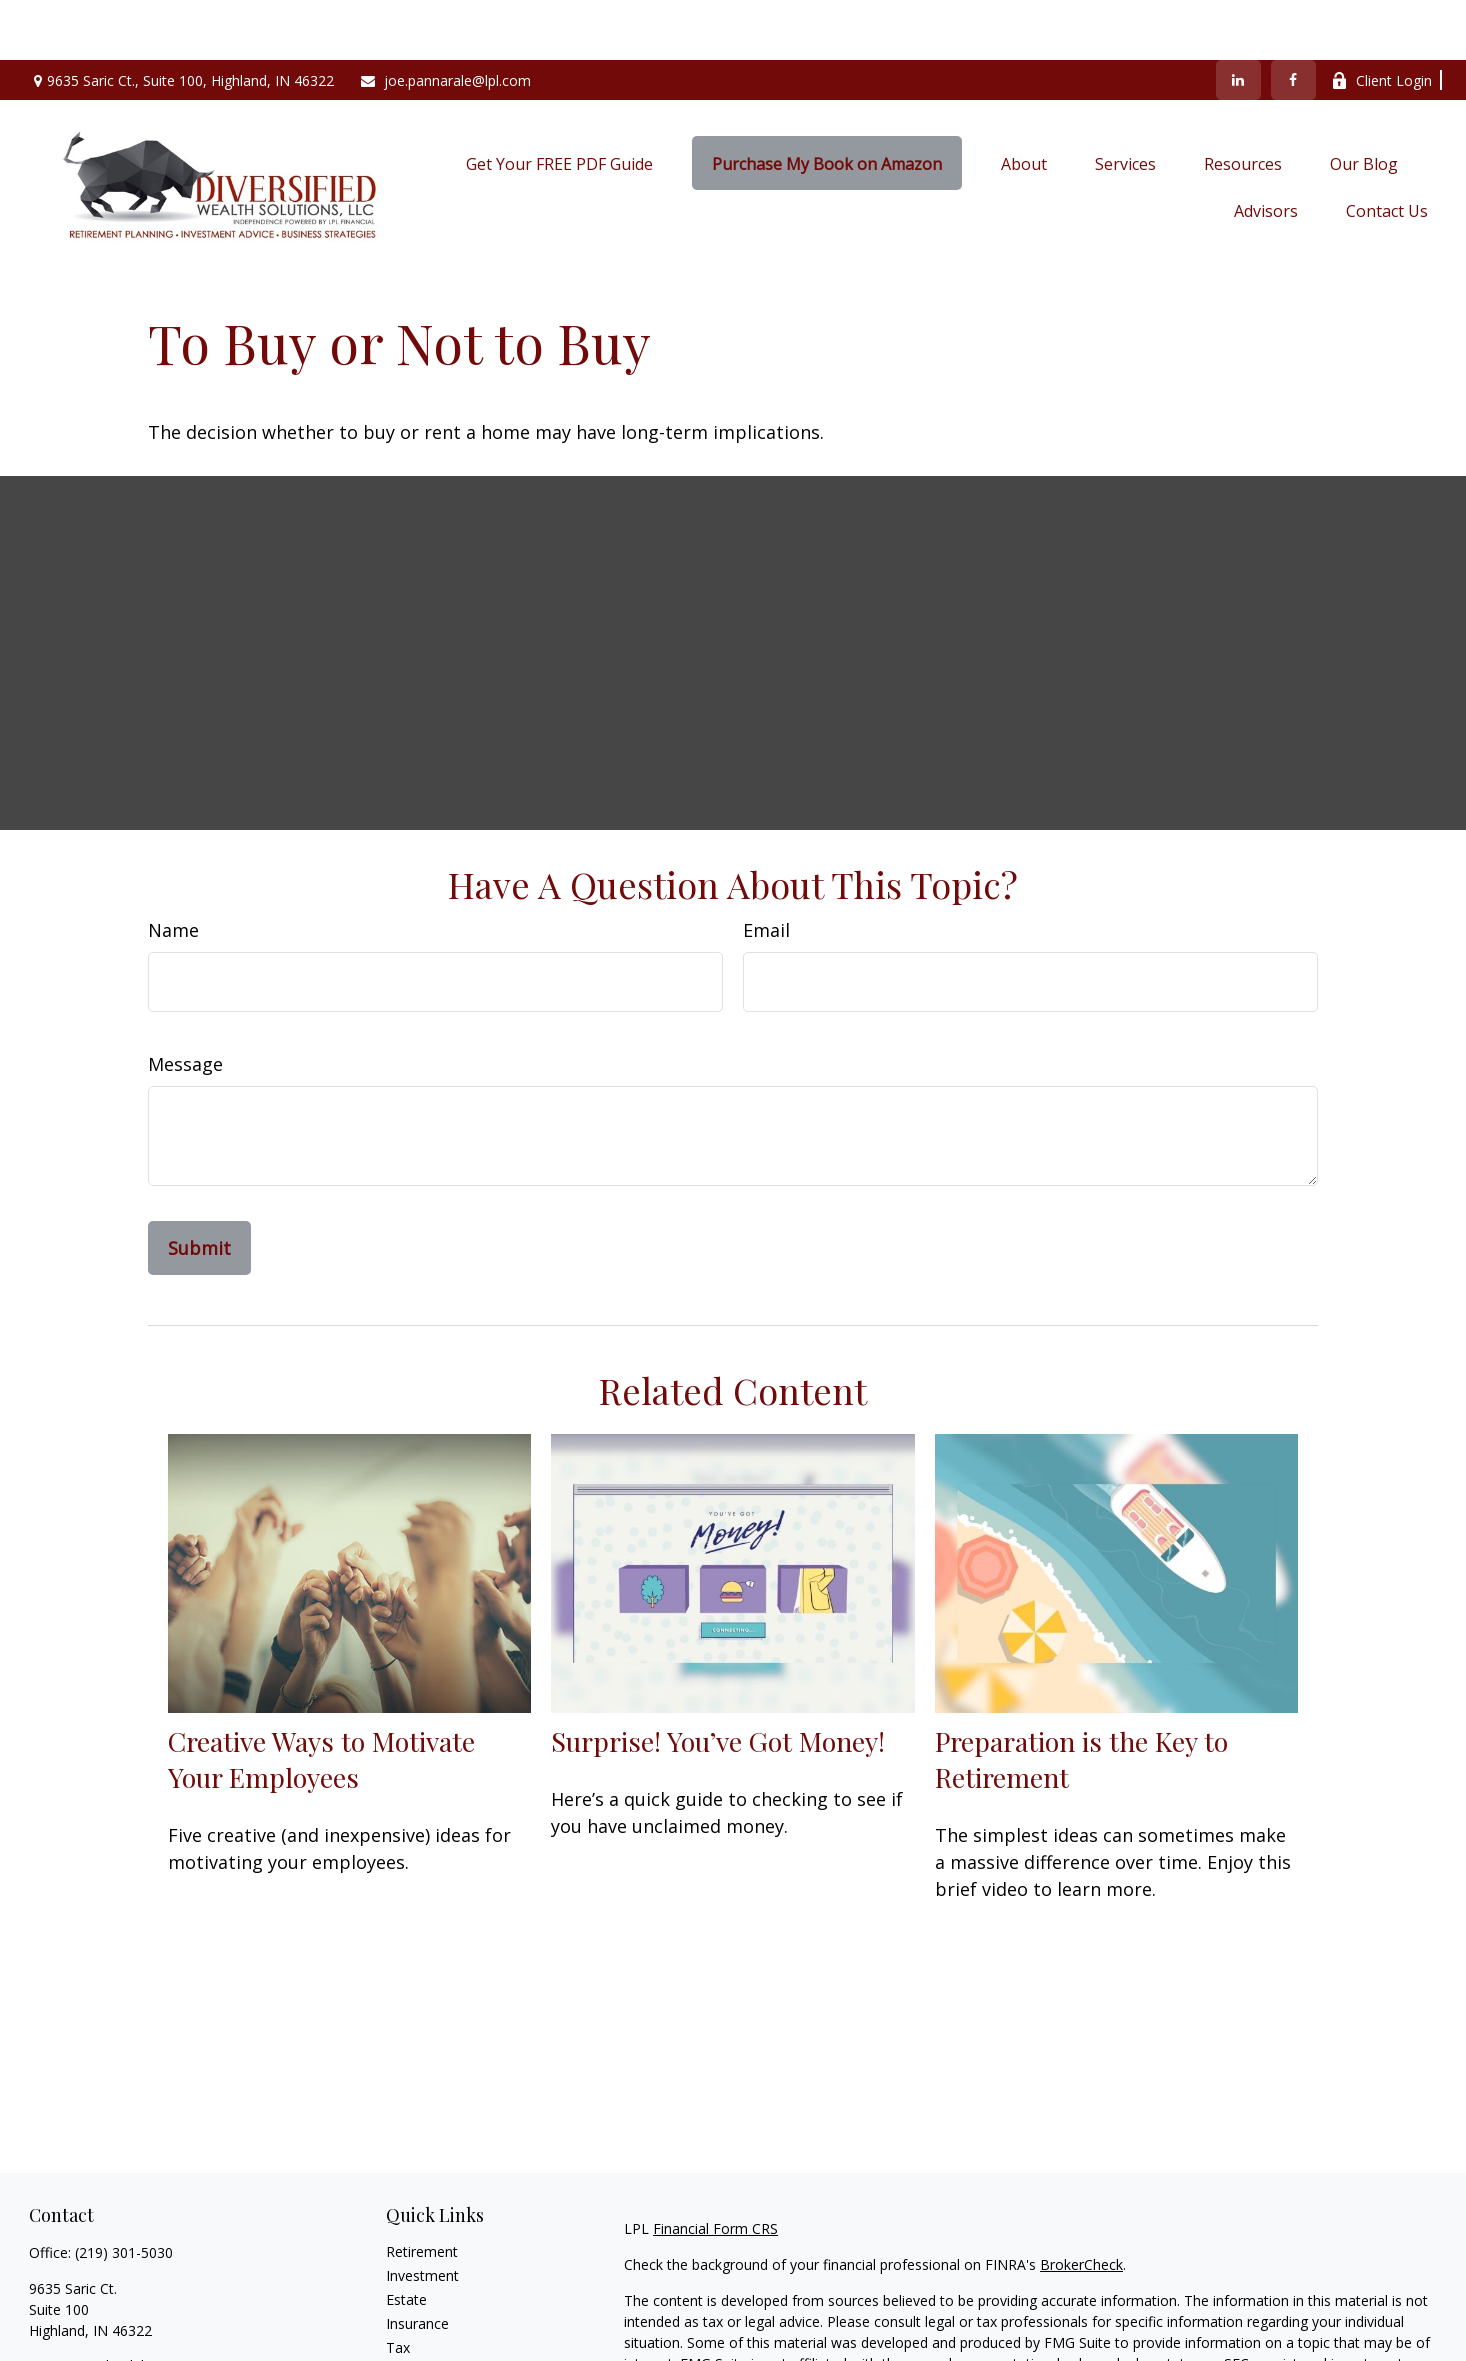 The width and height of the screenshot is (1466, 2361). I want to click on [Facebook], so click(1293, 20).